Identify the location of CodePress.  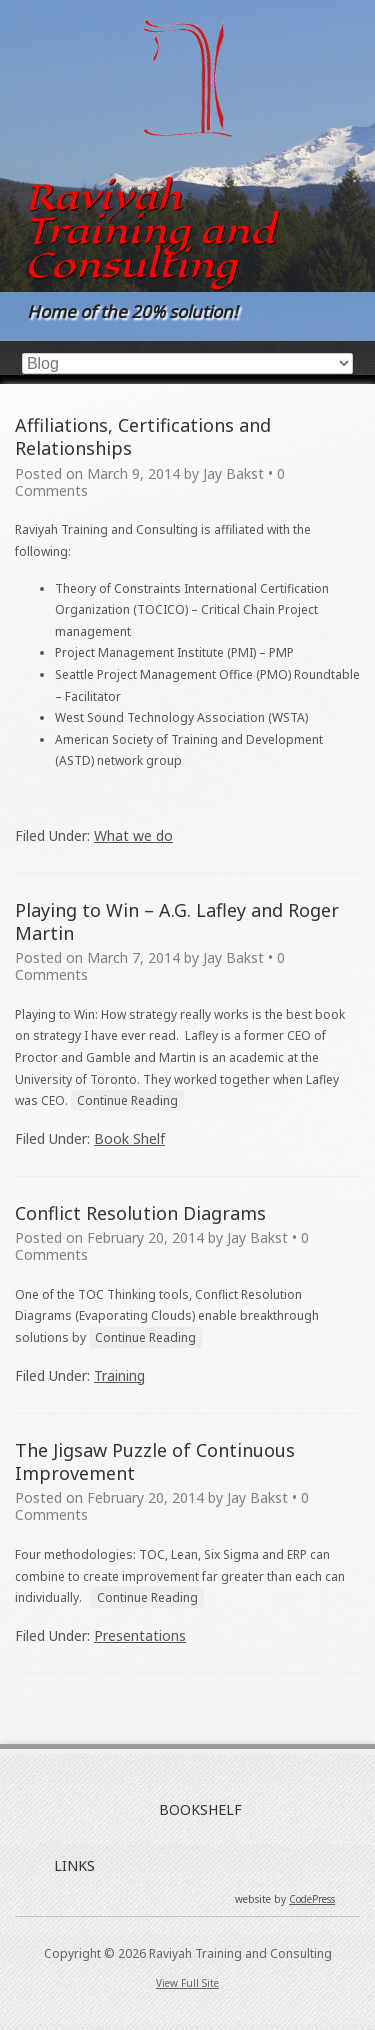
(312, 1899).